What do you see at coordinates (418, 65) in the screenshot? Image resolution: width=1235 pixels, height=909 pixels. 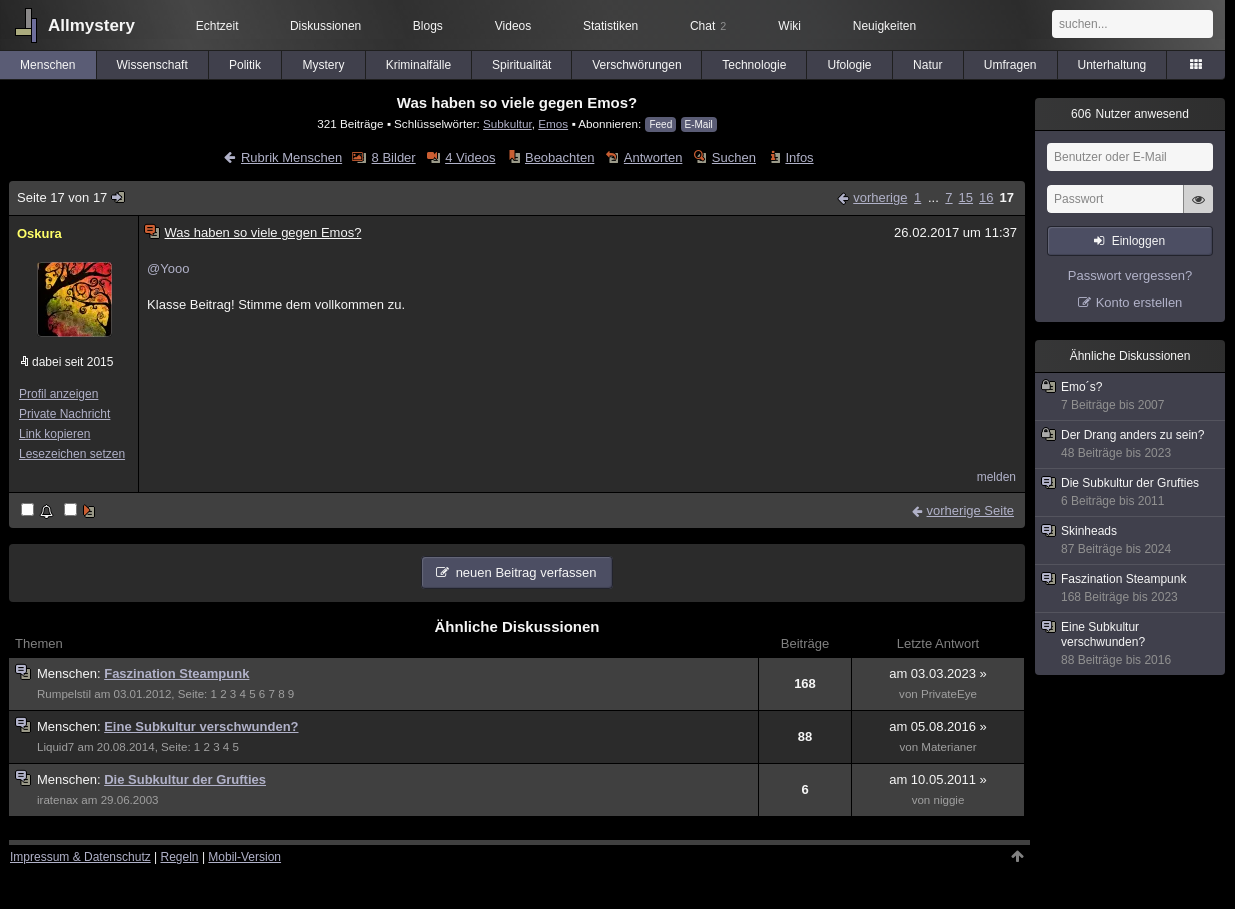 I see `Kriminalfälle` at bounding box center [418, 65].